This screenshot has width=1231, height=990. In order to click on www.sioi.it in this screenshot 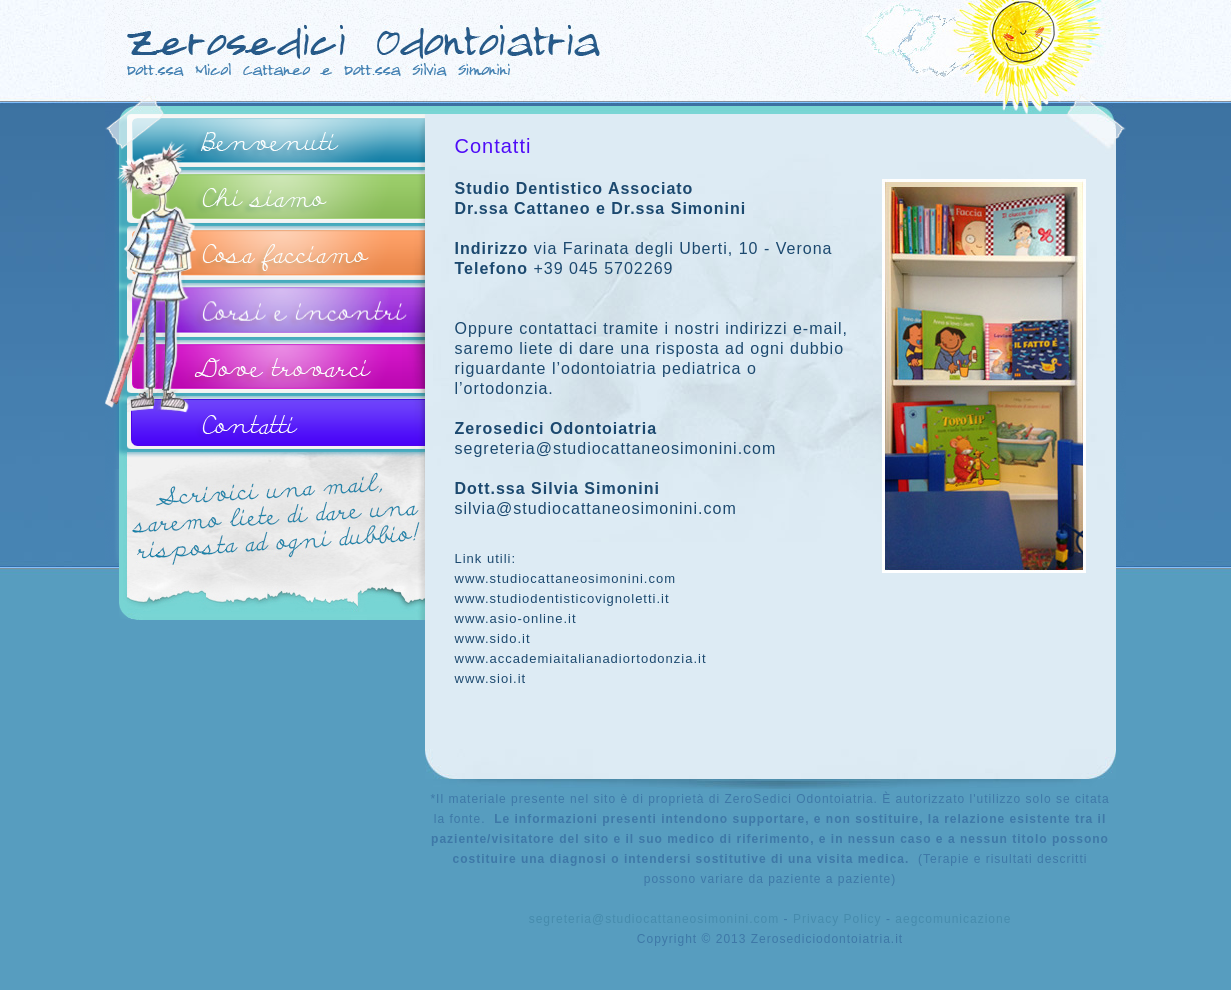, I will do `click(491, 678)`.